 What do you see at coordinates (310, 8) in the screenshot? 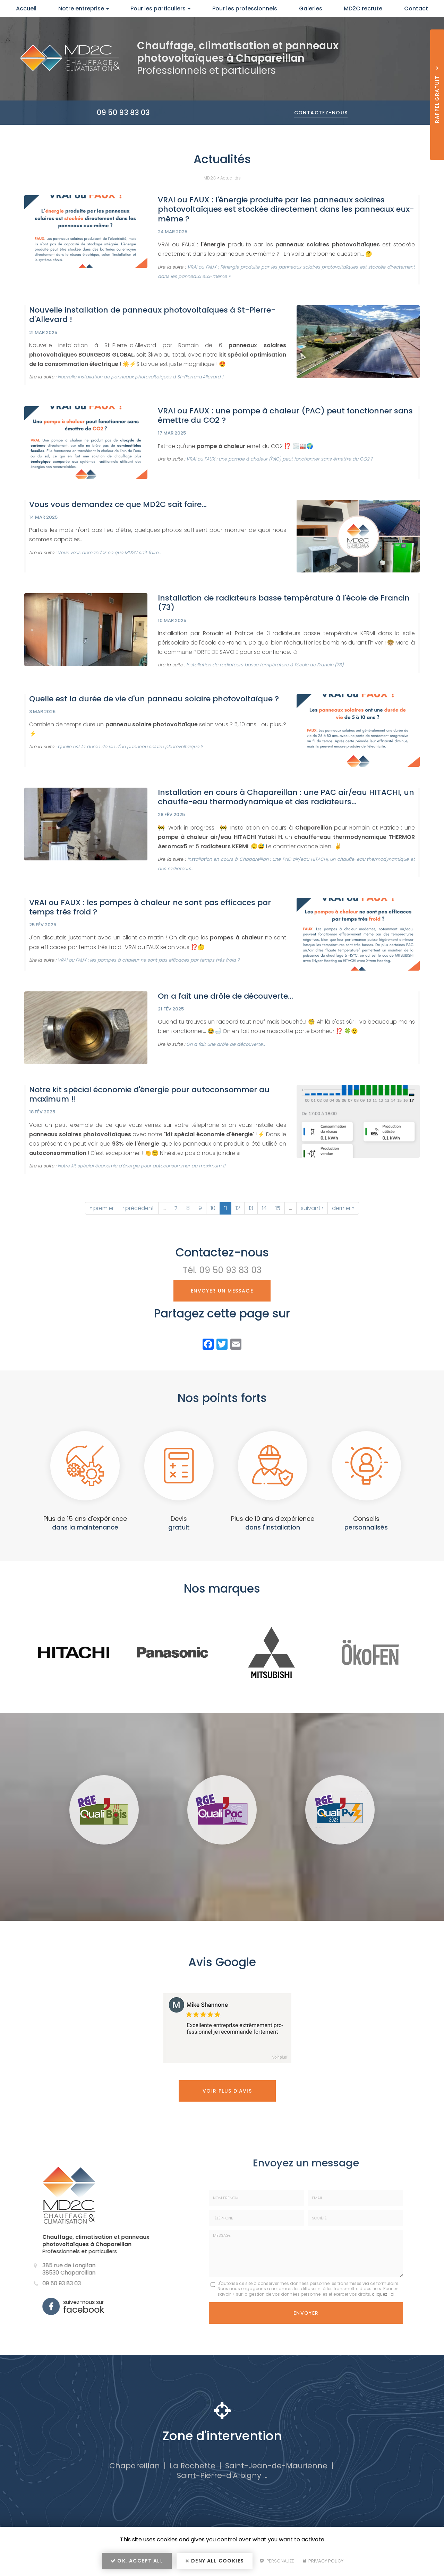
I see `Galeries` at bounding box center [310, 8].